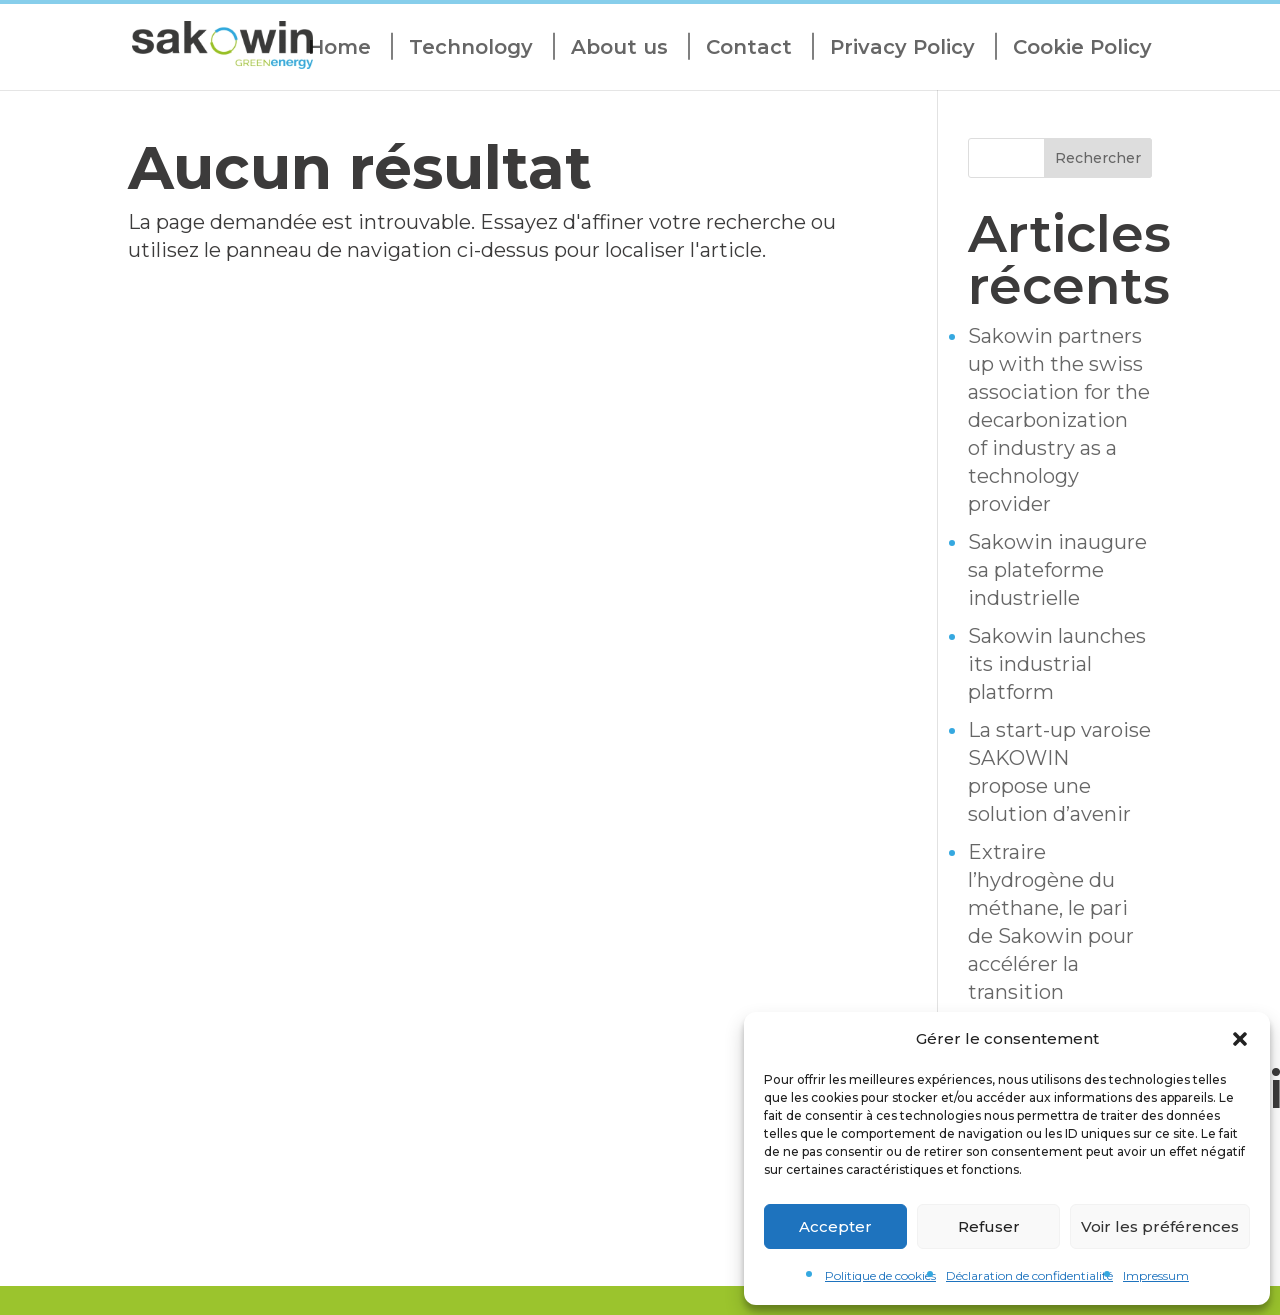 The image size is (1280, 1315). What do you see at coordinates (880, 1275) in the screenshot?
I see `Politique de cookies` at bounding box center [880, 1275].